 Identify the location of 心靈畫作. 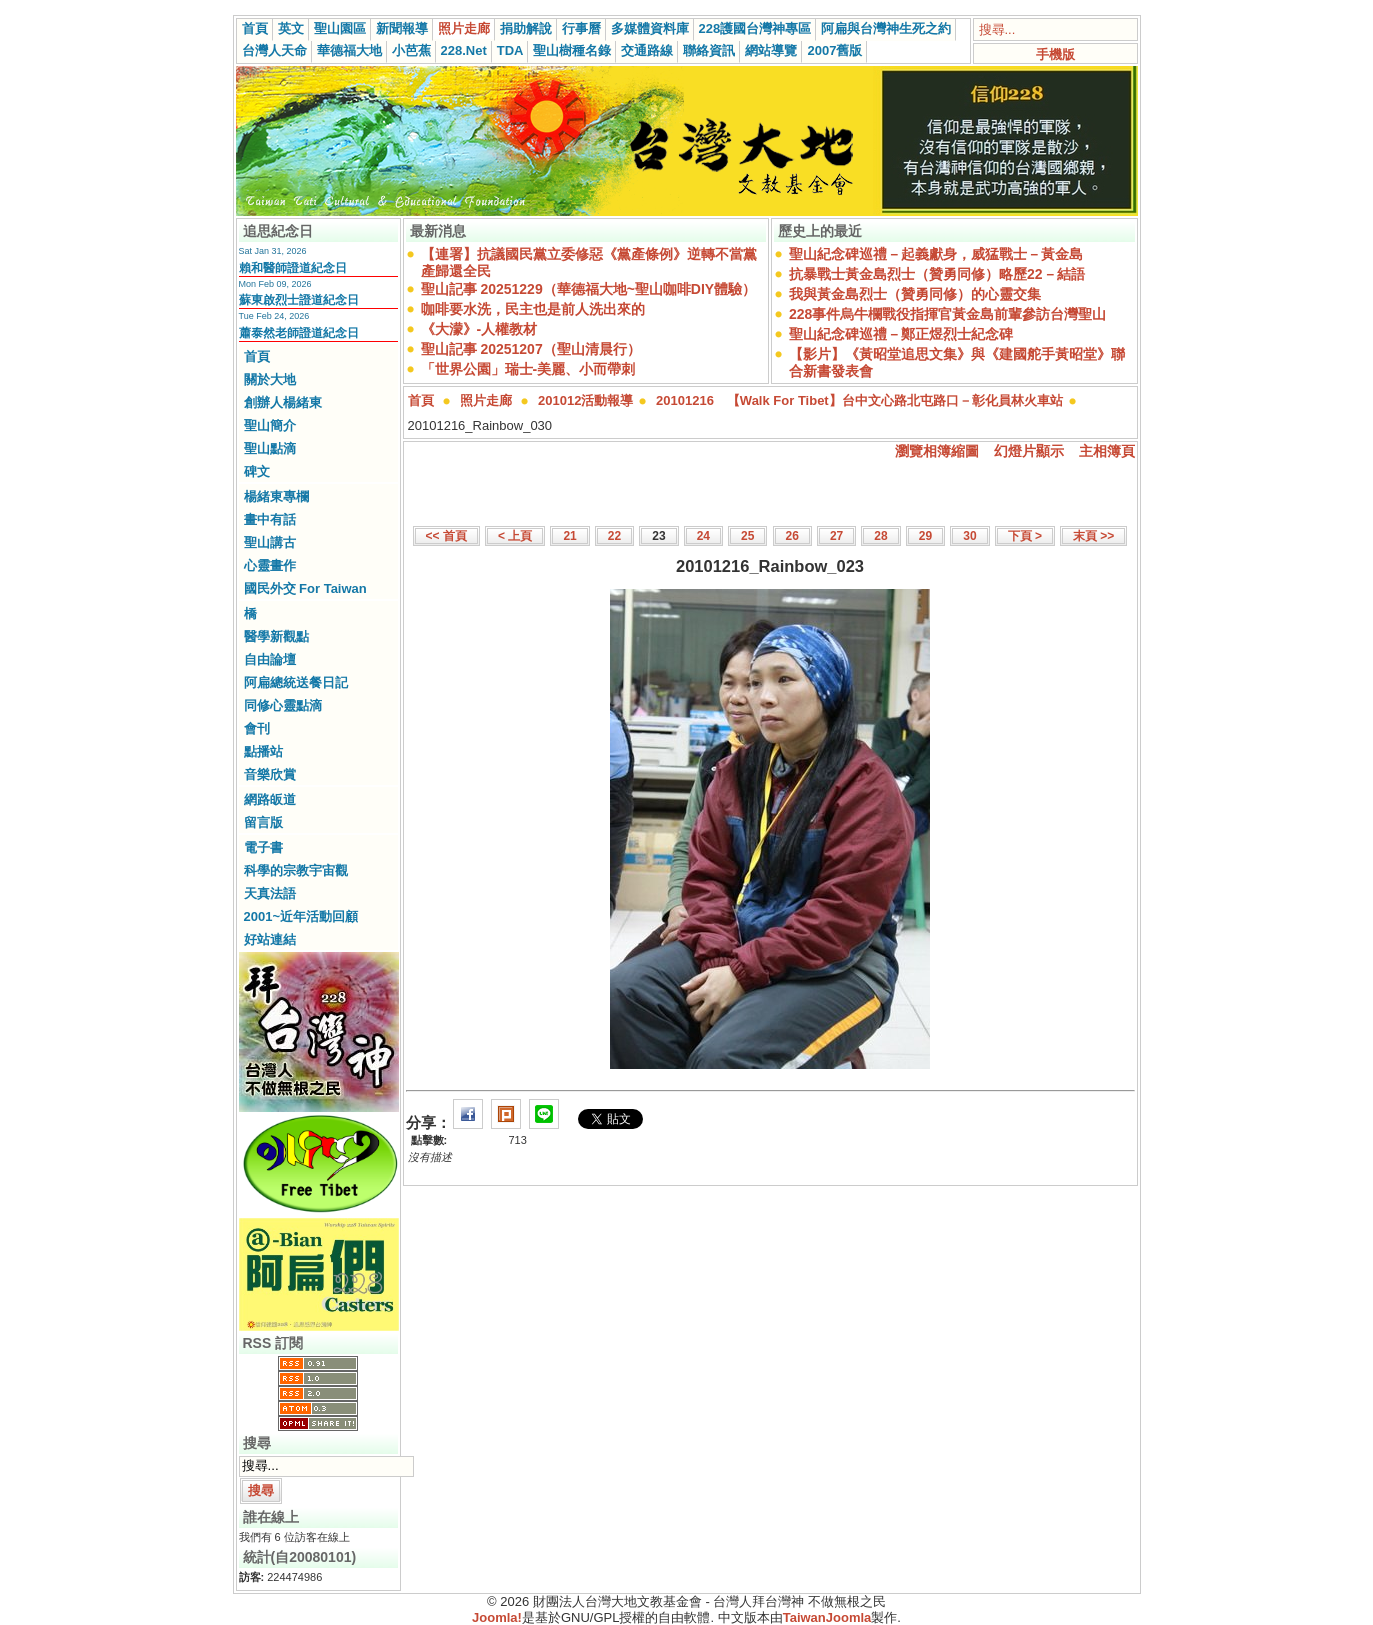
(270, 565).